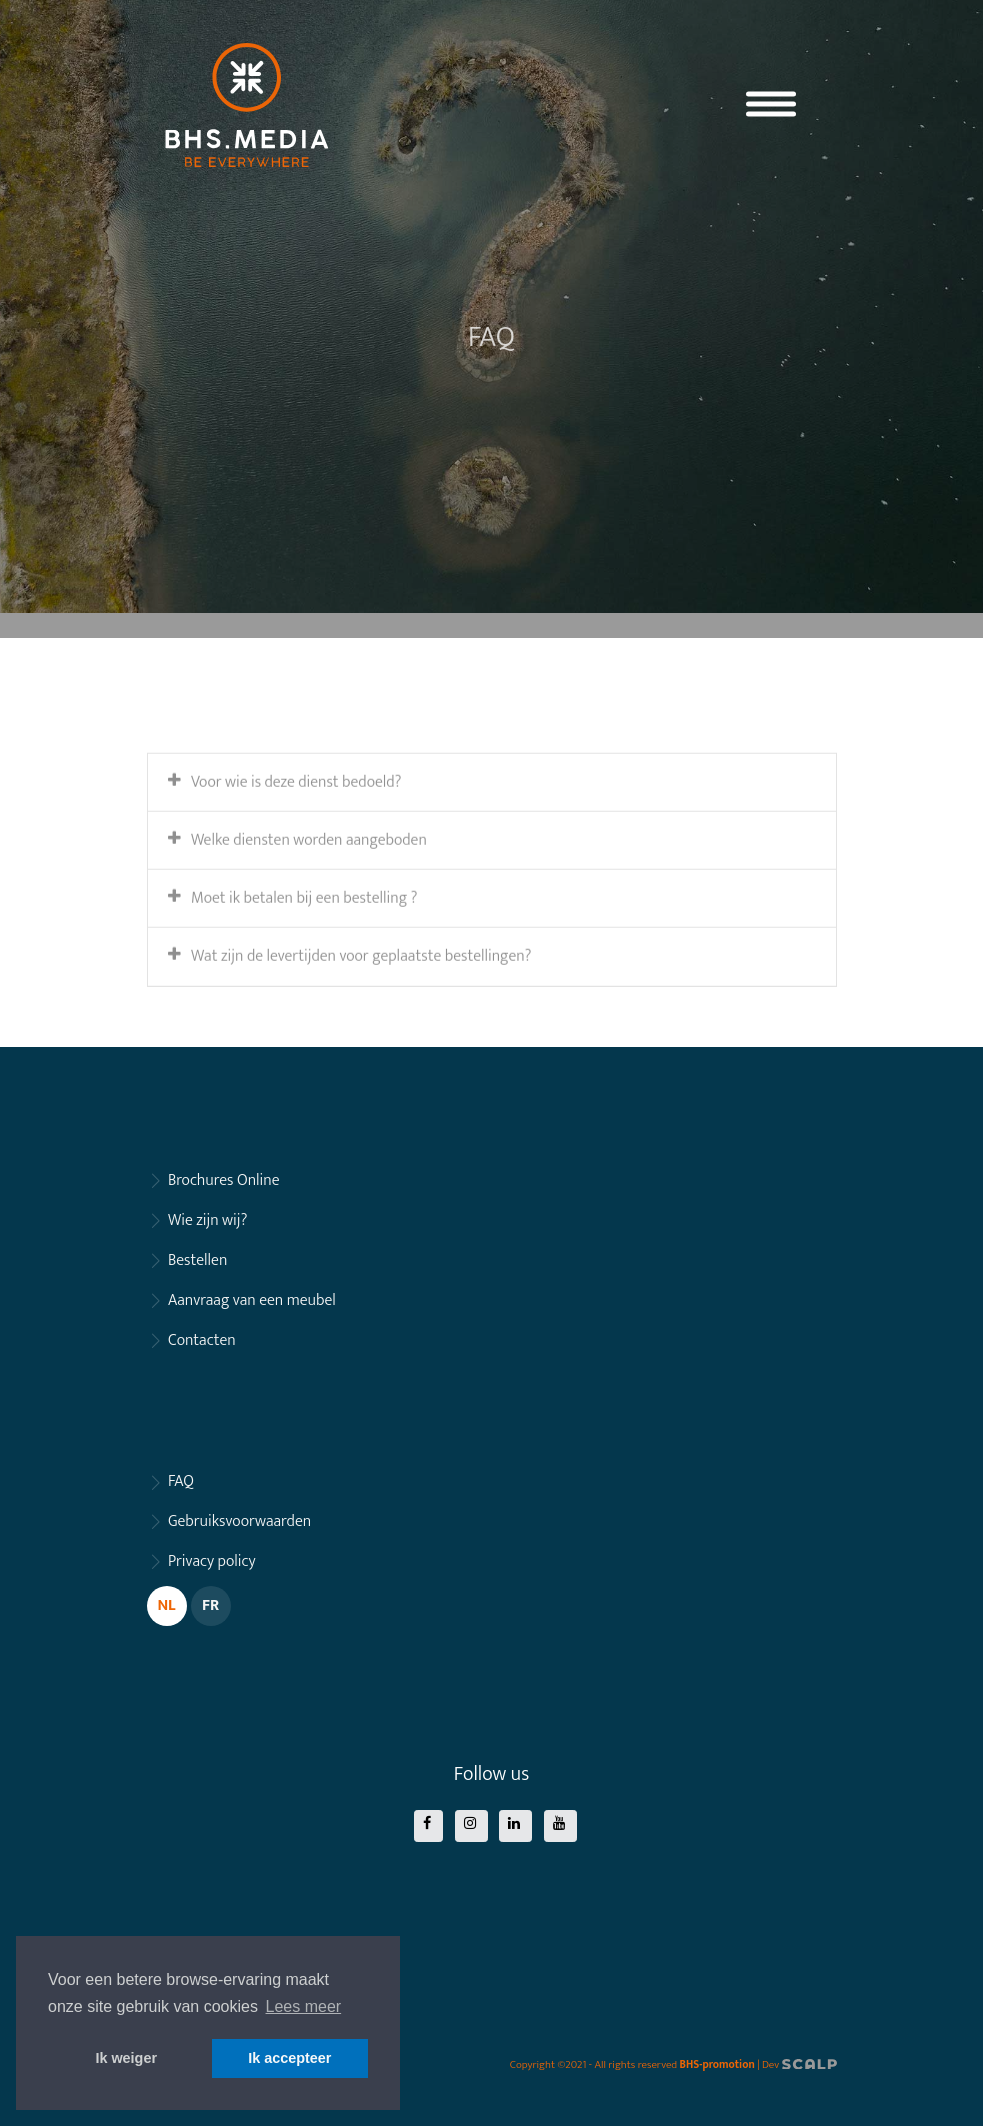 This screenshot has width=983, height=2126. Describe the element at coordinates (239, 1521) in the screenshot. I see `Gebruiksvoorwaarden` at that location.